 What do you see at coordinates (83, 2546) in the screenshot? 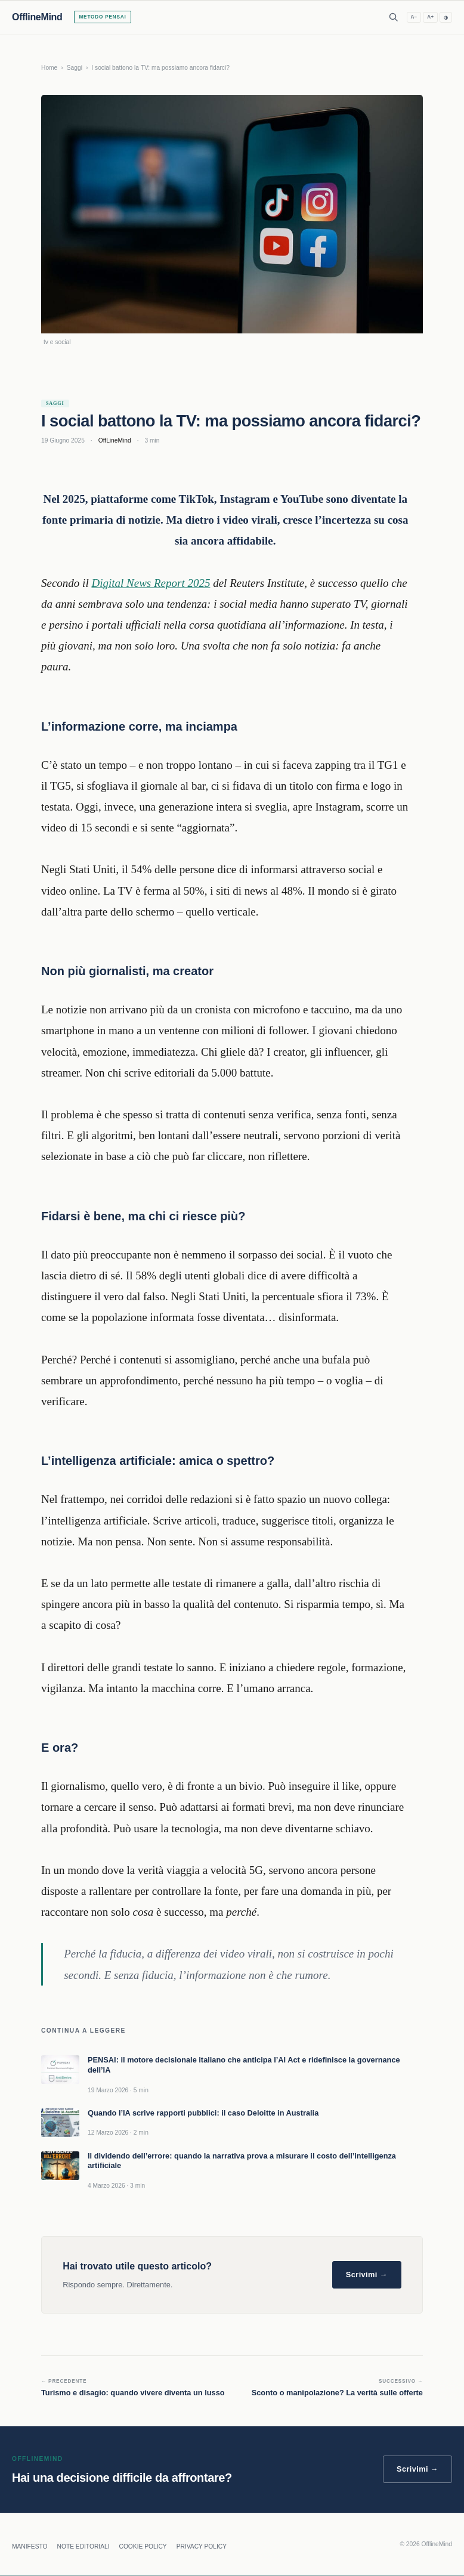
I see `NOTE EDITORIALI` at bounding box center [83, 2546].